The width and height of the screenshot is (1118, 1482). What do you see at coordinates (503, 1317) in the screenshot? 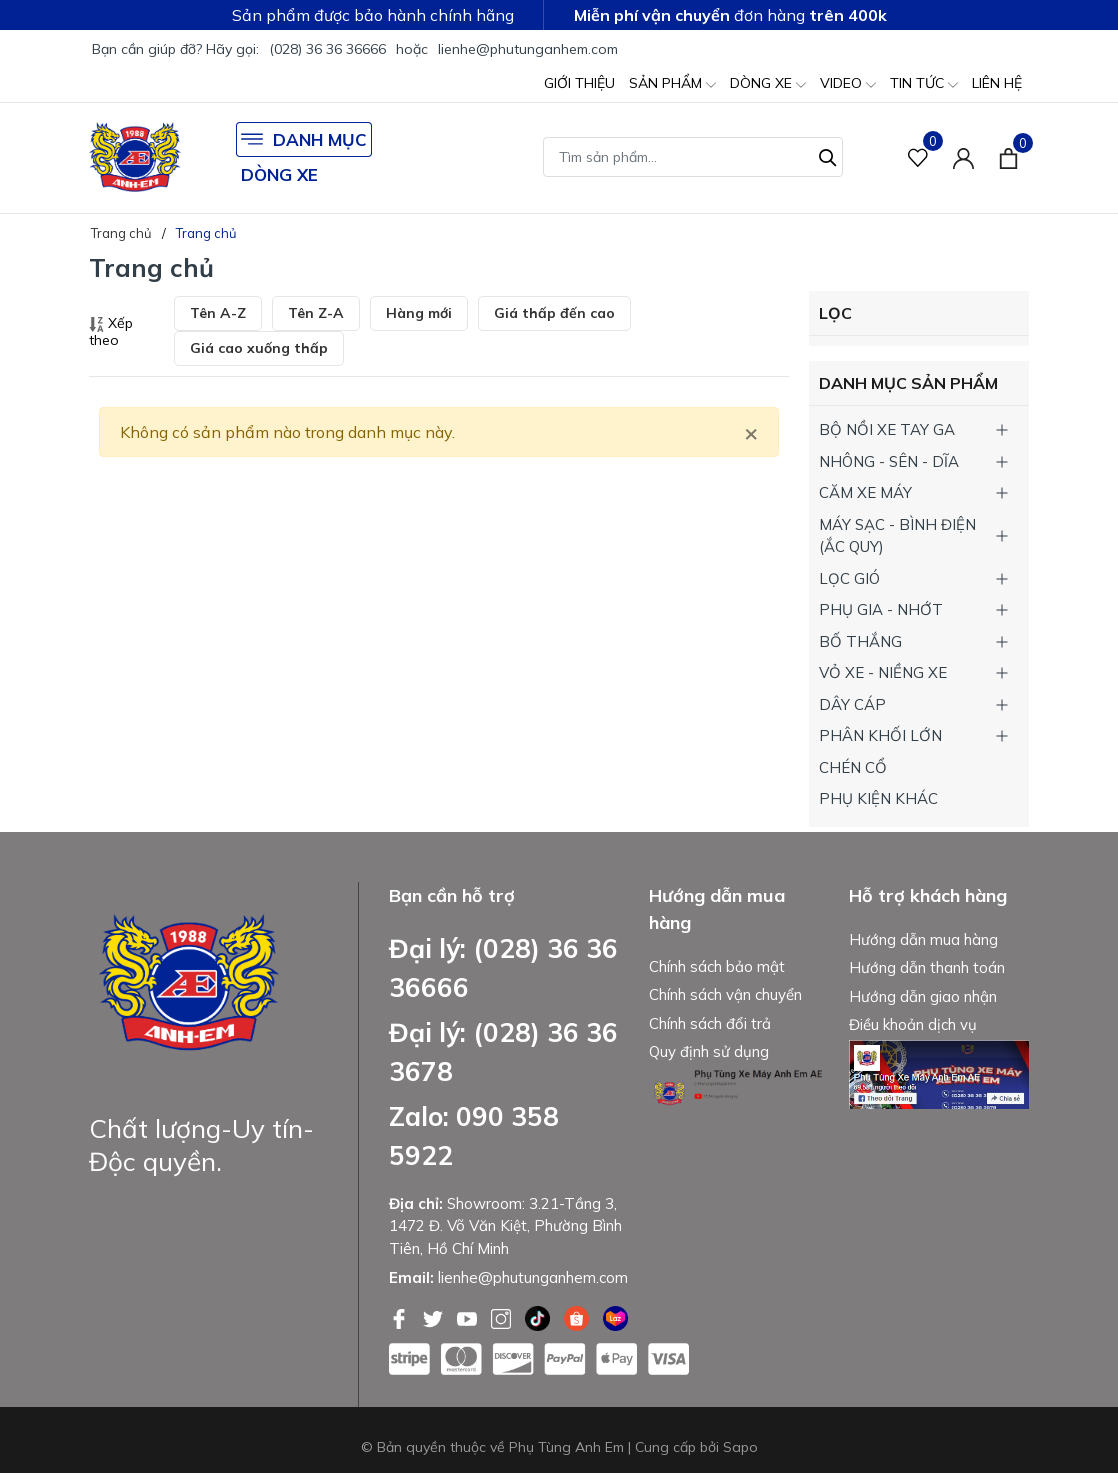
I see `[Instagram]` at bounding box center [503, 1317].